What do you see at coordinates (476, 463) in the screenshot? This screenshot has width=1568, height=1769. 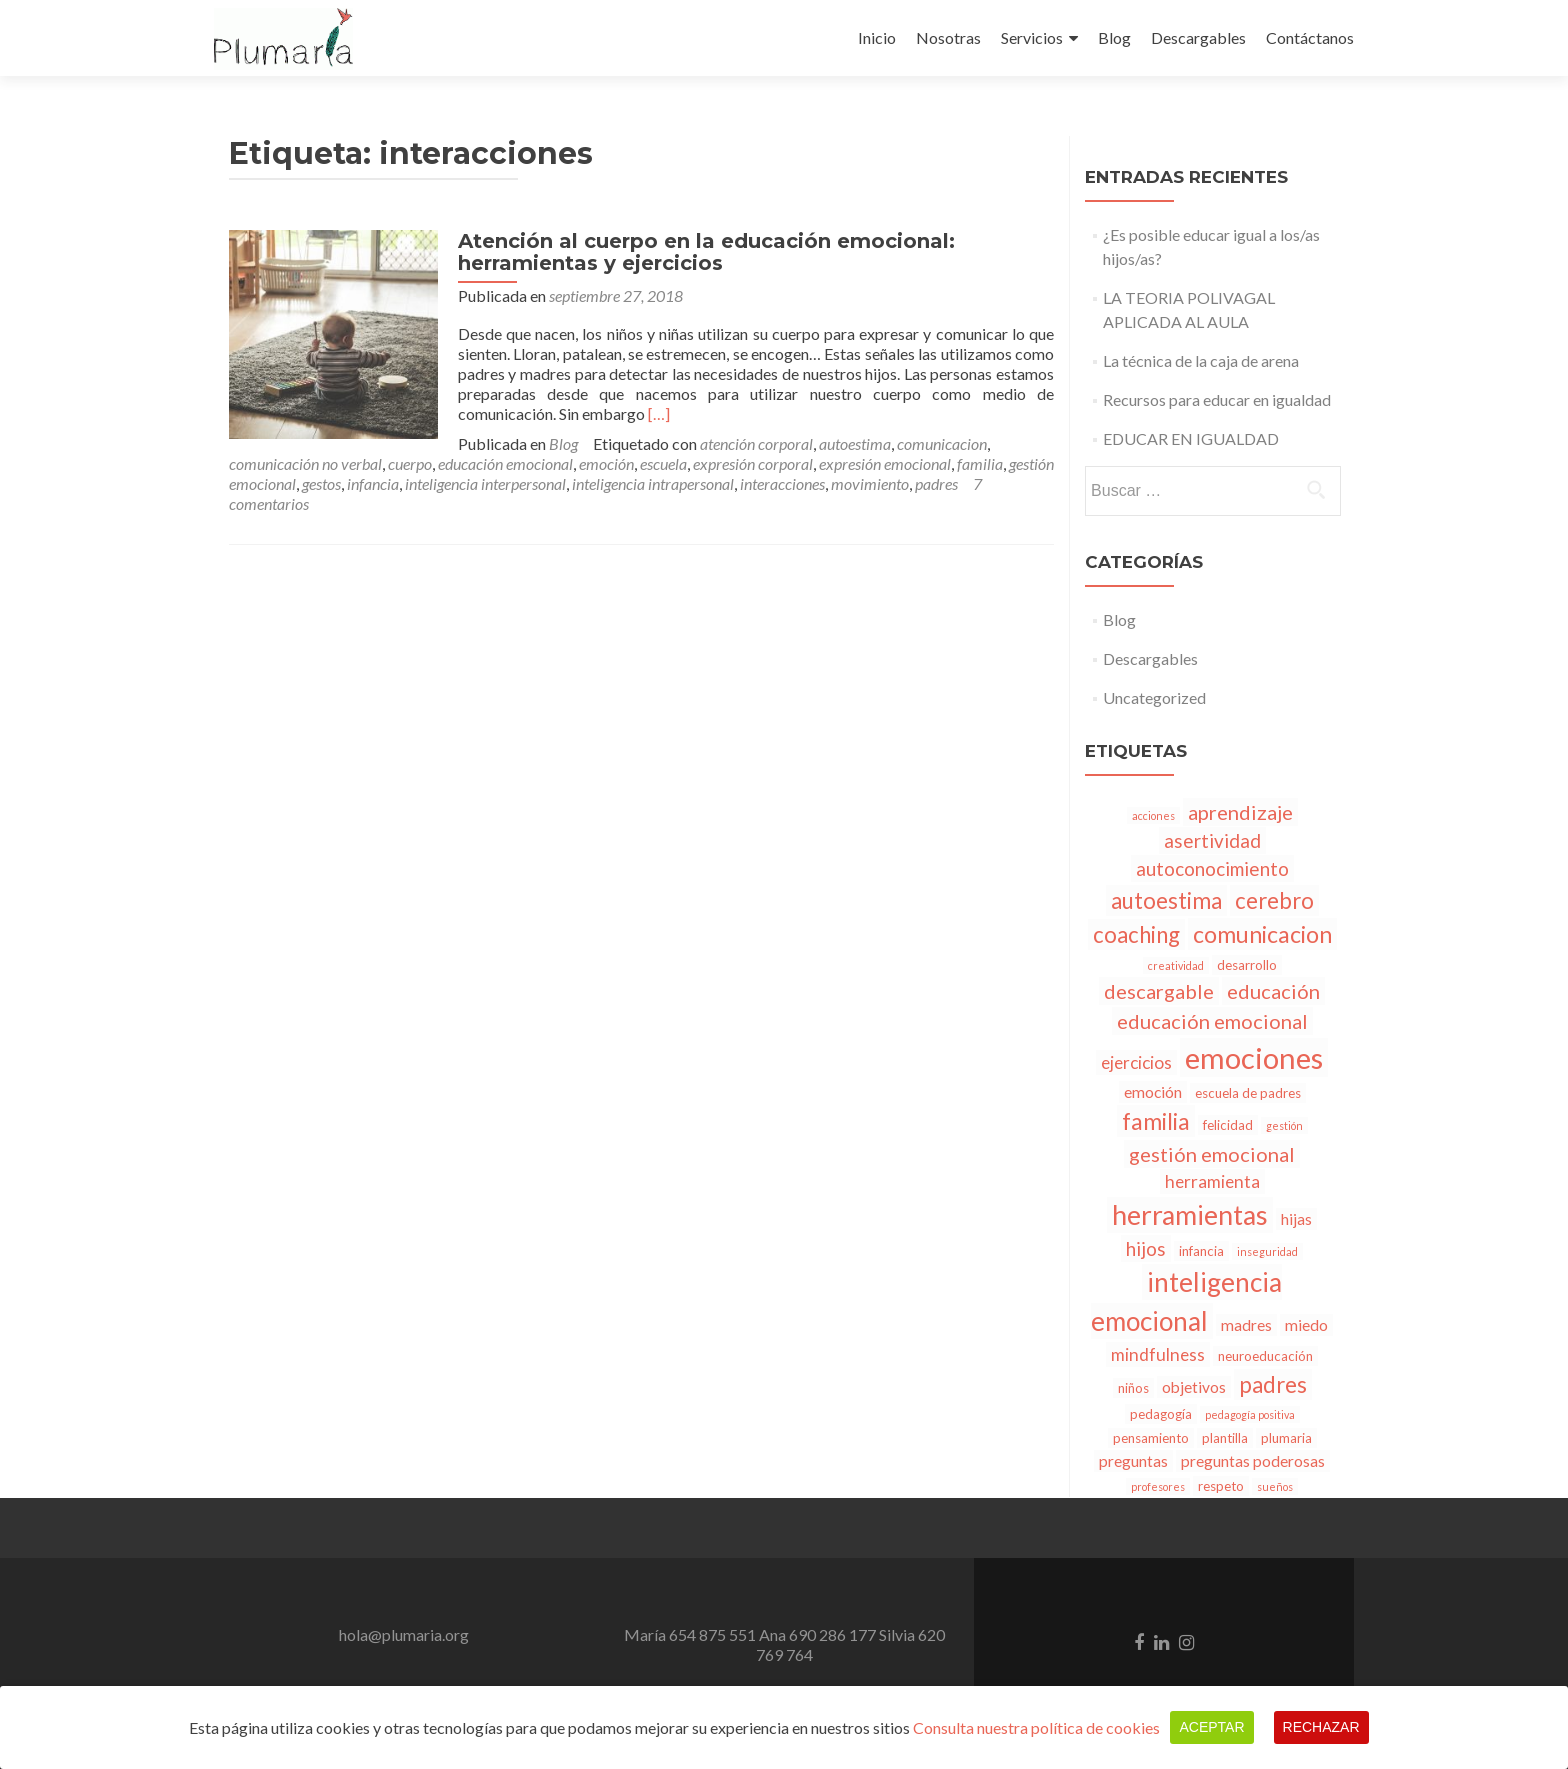 I see `expresión corporal` at bounding box center [476, 463].